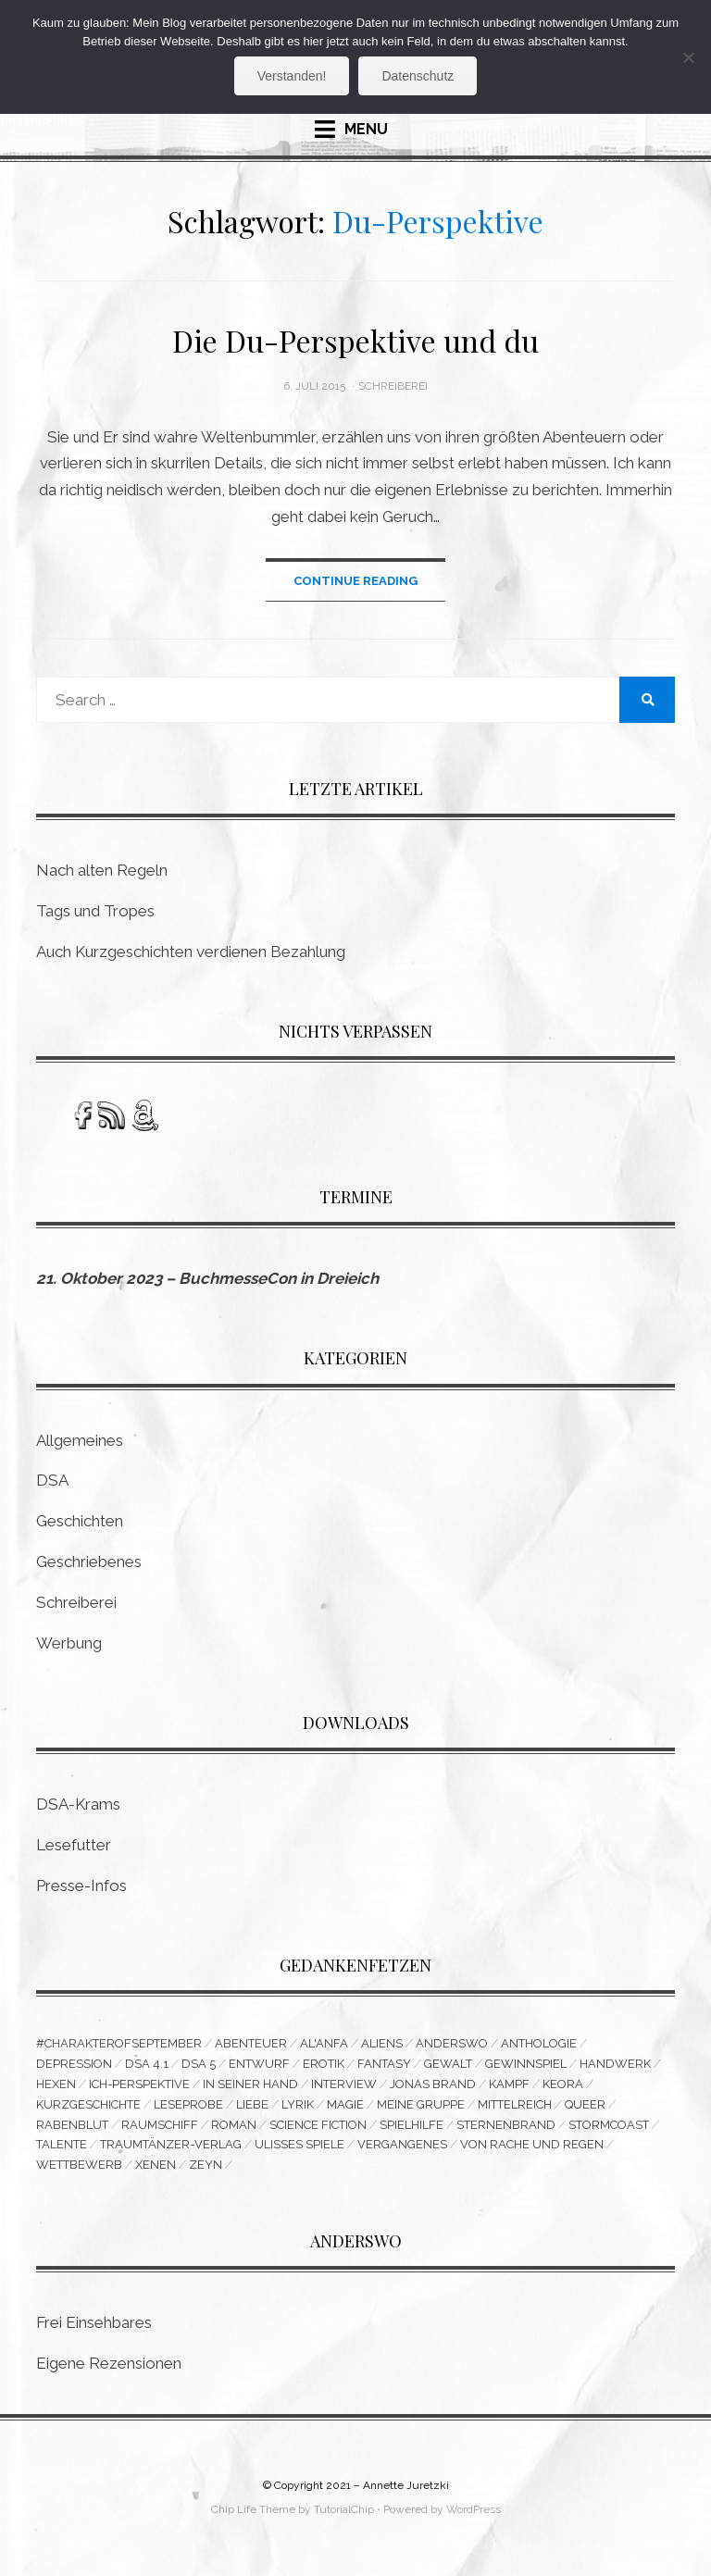 The image size is (711, 2576). I want to click on Anthologie [Anthologie (10 Einträge)], so click(539, 2044).